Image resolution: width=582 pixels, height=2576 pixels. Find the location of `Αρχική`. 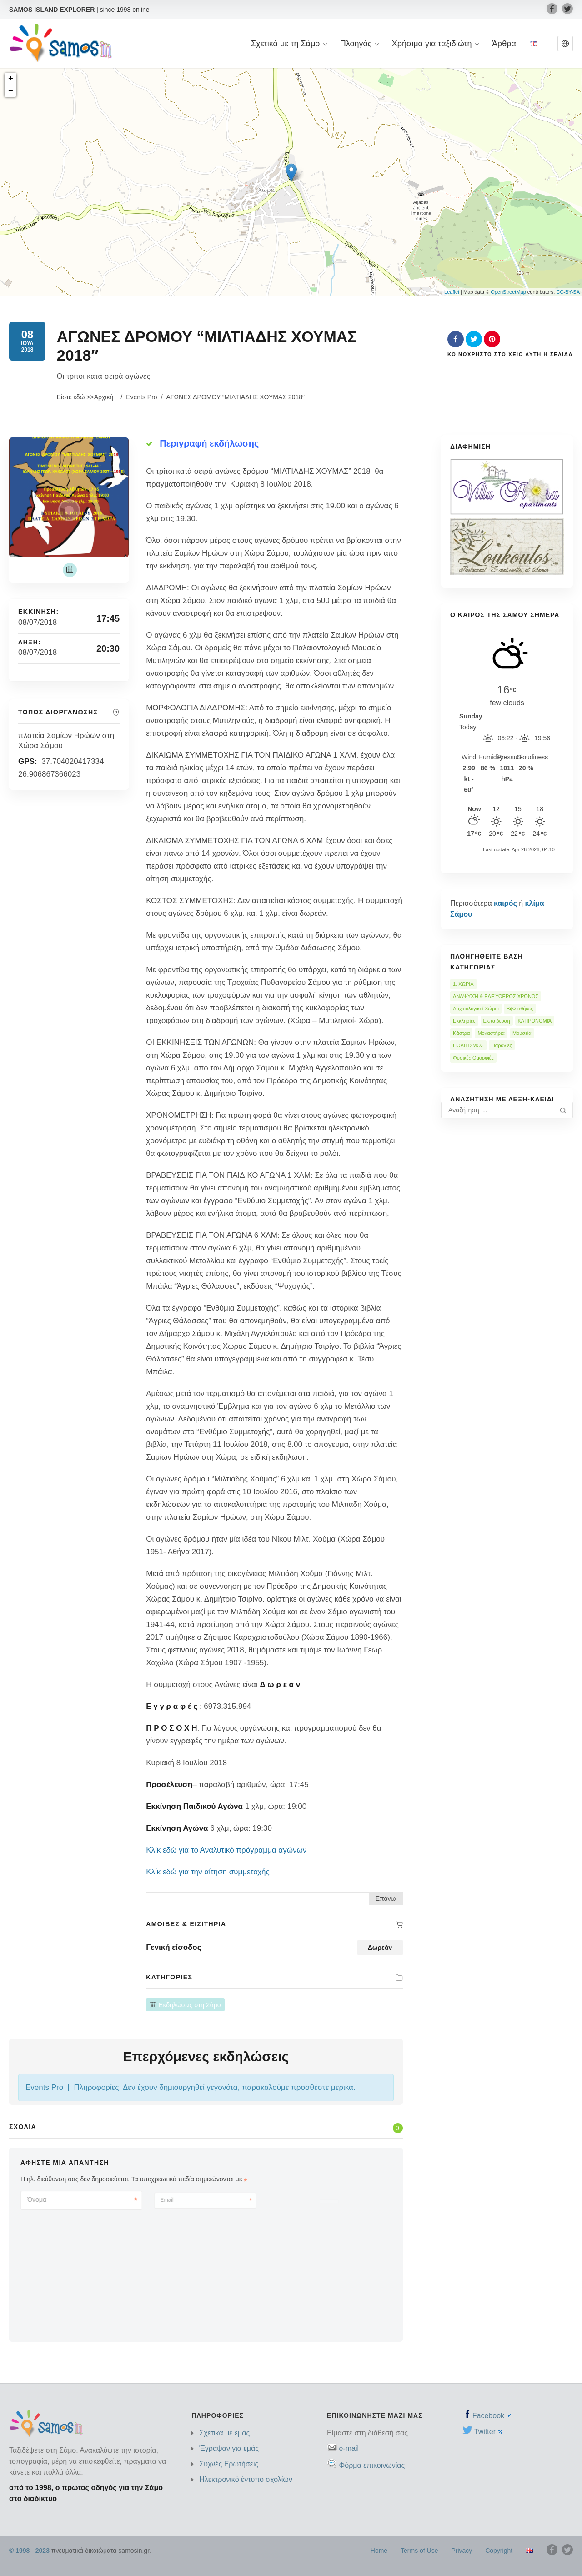

Αρχική is located at coordinates (104, 397).